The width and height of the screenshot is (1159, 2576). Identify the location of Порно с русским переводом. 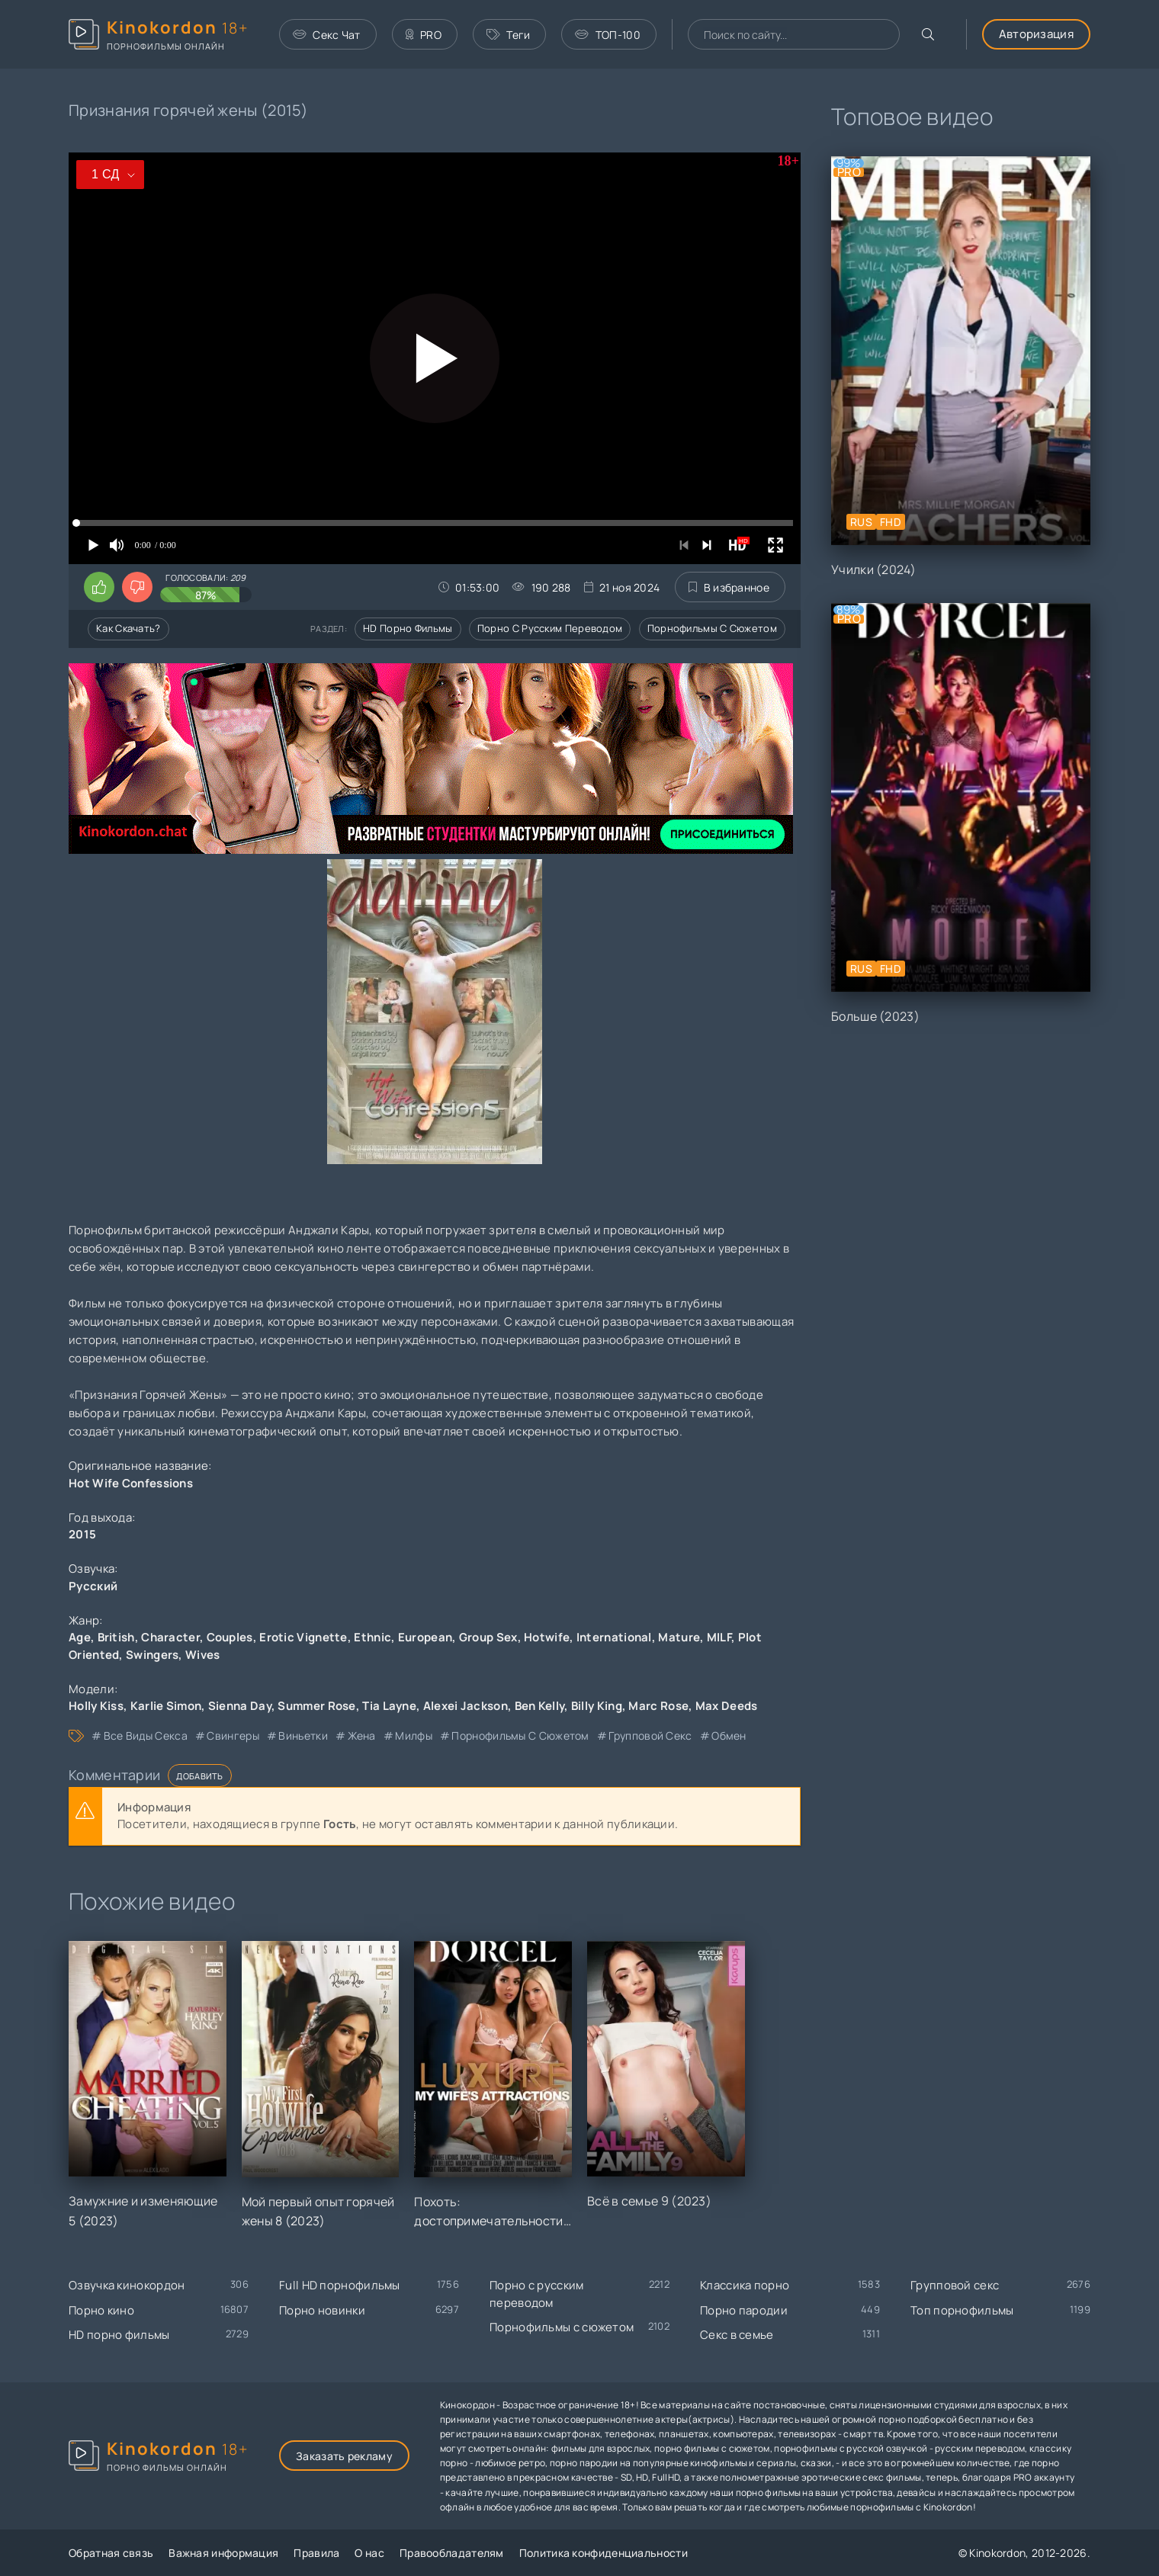
(550, 628).